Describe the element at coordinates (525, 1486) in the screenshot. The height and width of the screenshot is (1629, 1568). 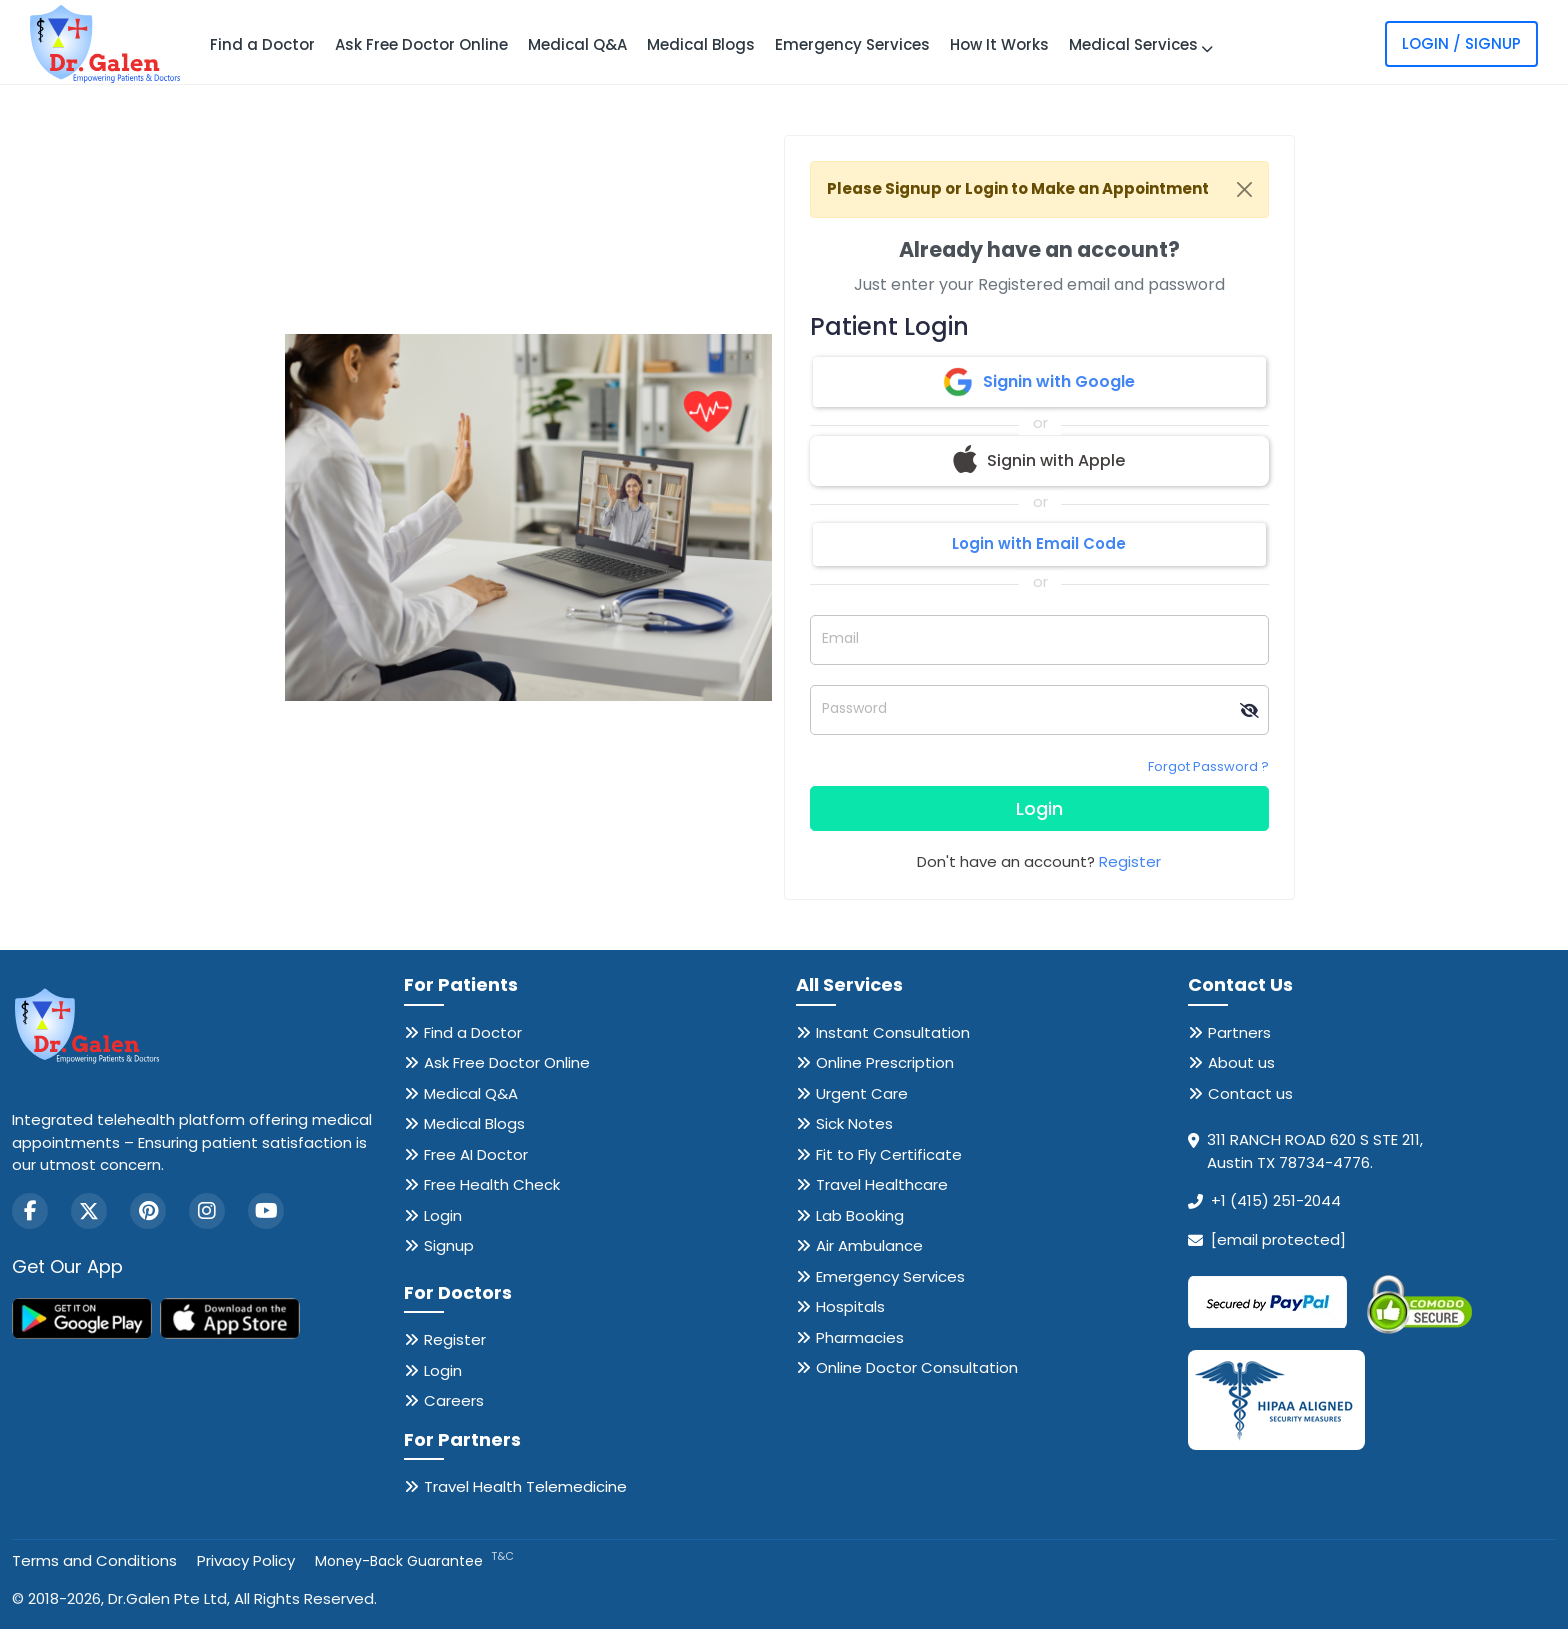
I see `Travel Health Telemedicine` at that location.